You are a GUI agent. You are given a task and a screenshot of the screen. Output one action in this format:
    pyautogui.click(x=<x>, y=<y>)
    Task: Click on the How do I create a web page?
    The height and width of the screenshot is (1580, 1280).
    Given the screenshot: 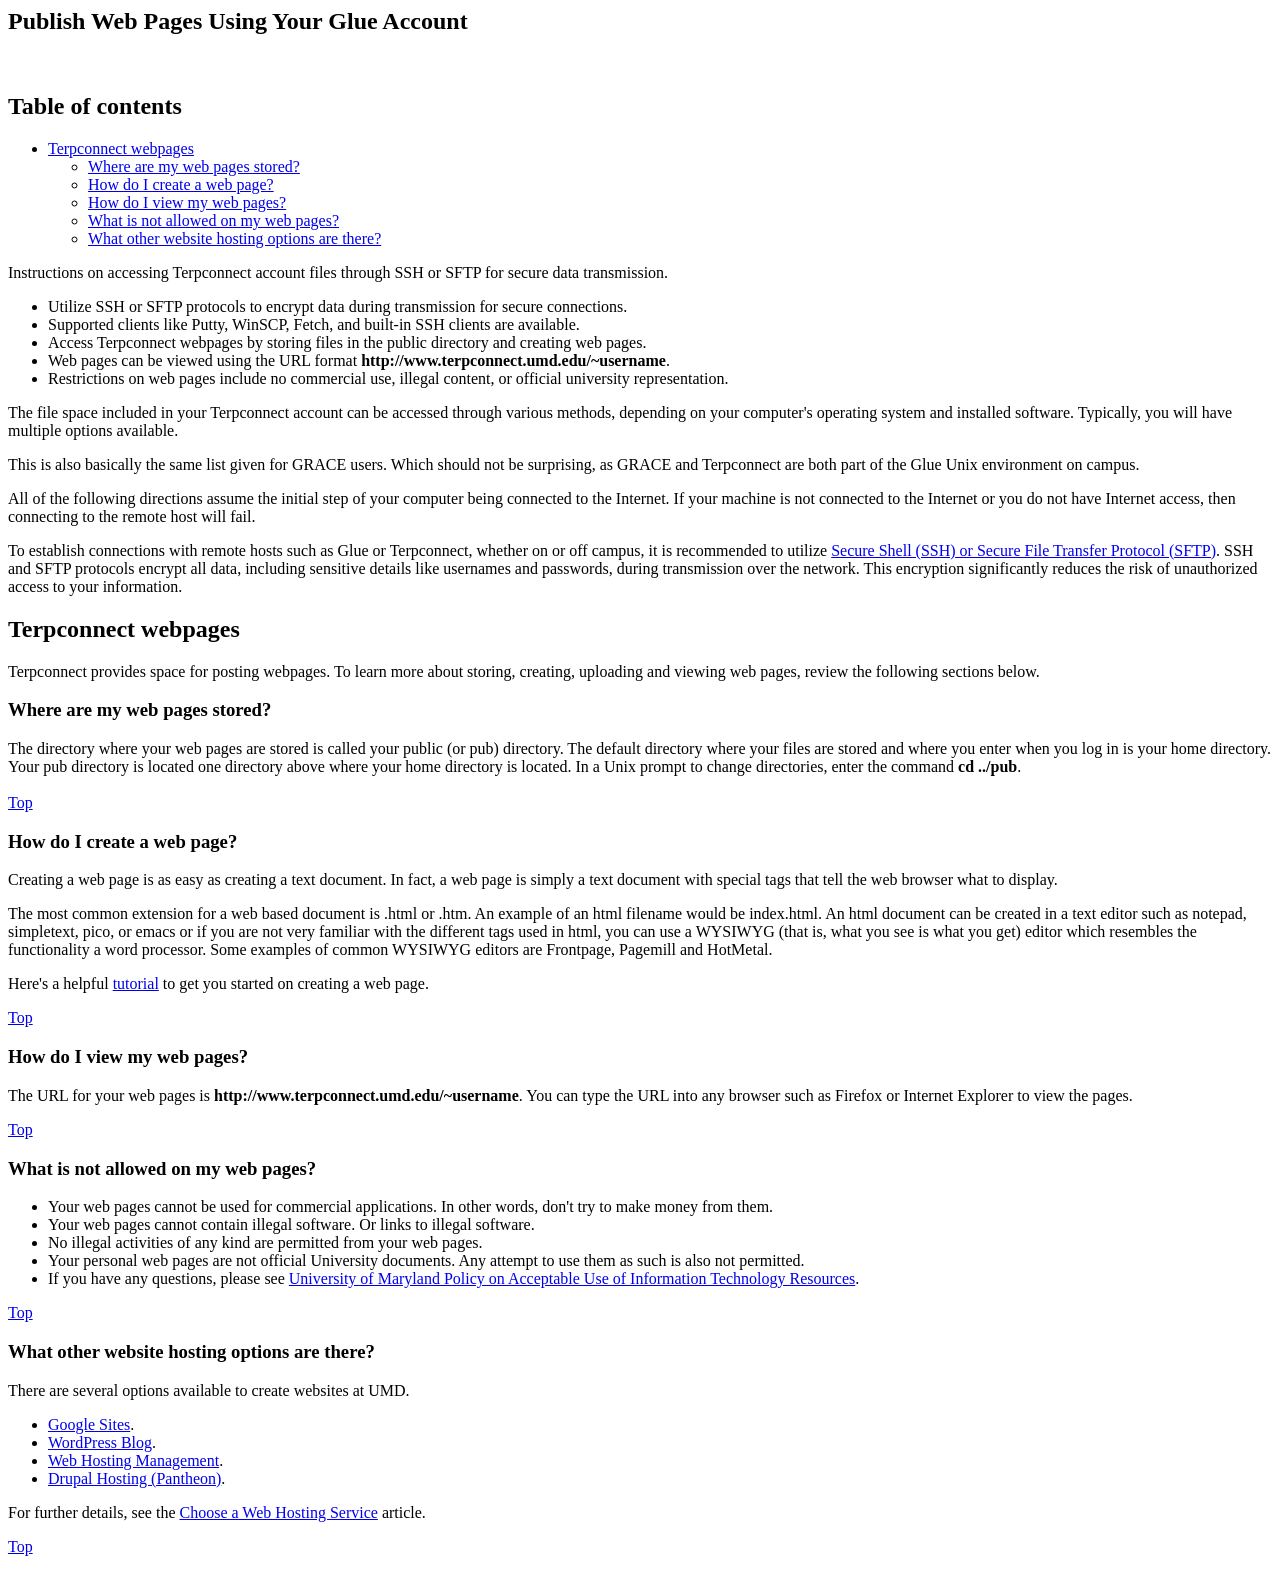 What is the action you would take?
    pyautogui.click(x=181, y=184)
    